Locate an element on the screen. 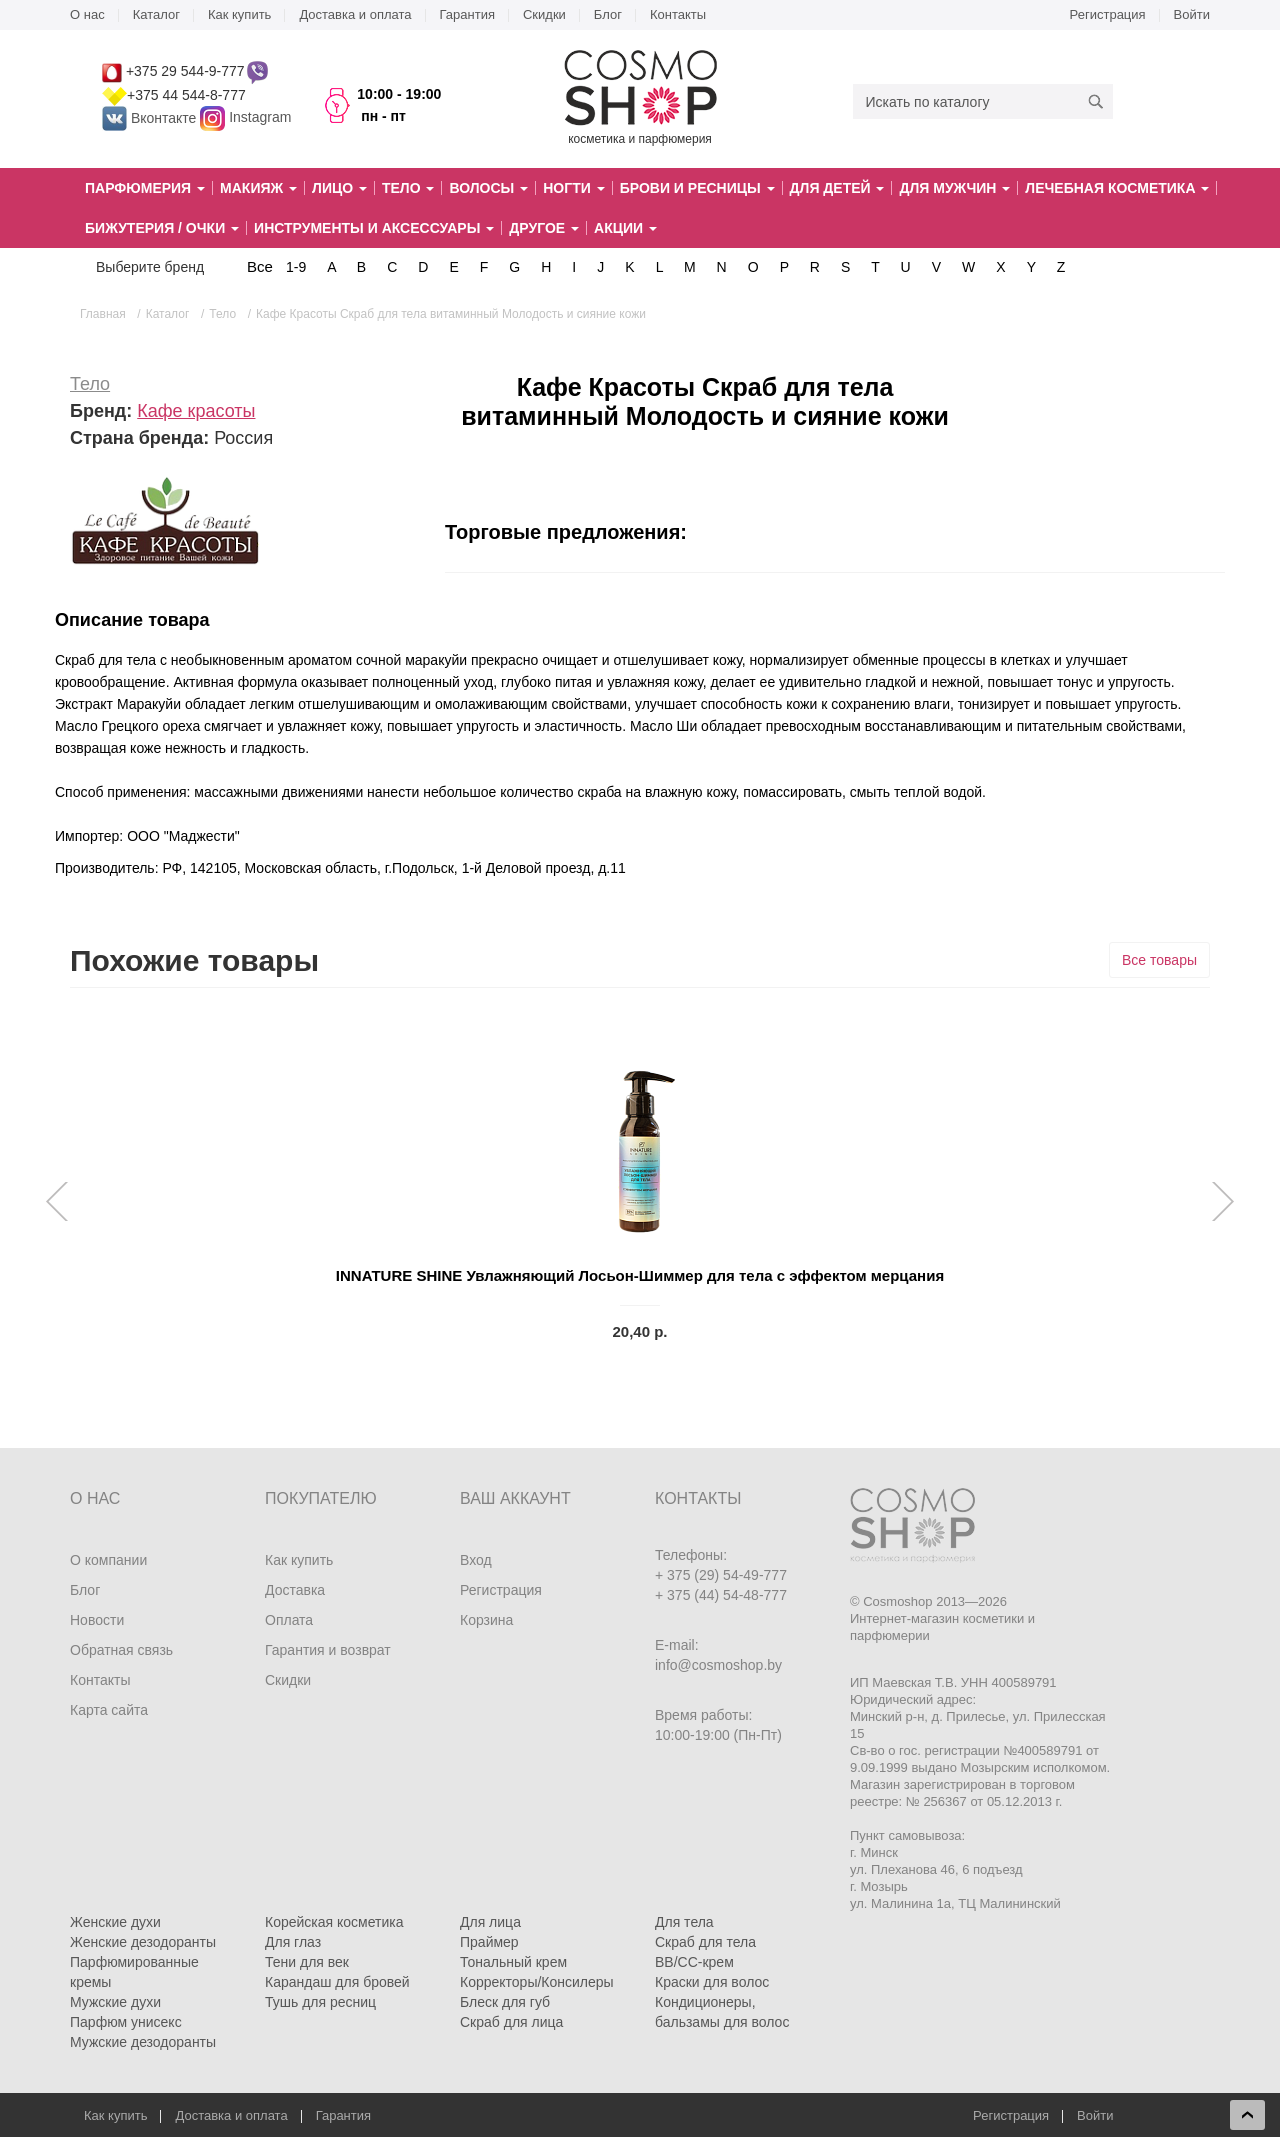 The width and height of the screenshot is (1280, 2137). Скраб для лица is located at coordinates (511, 2022).